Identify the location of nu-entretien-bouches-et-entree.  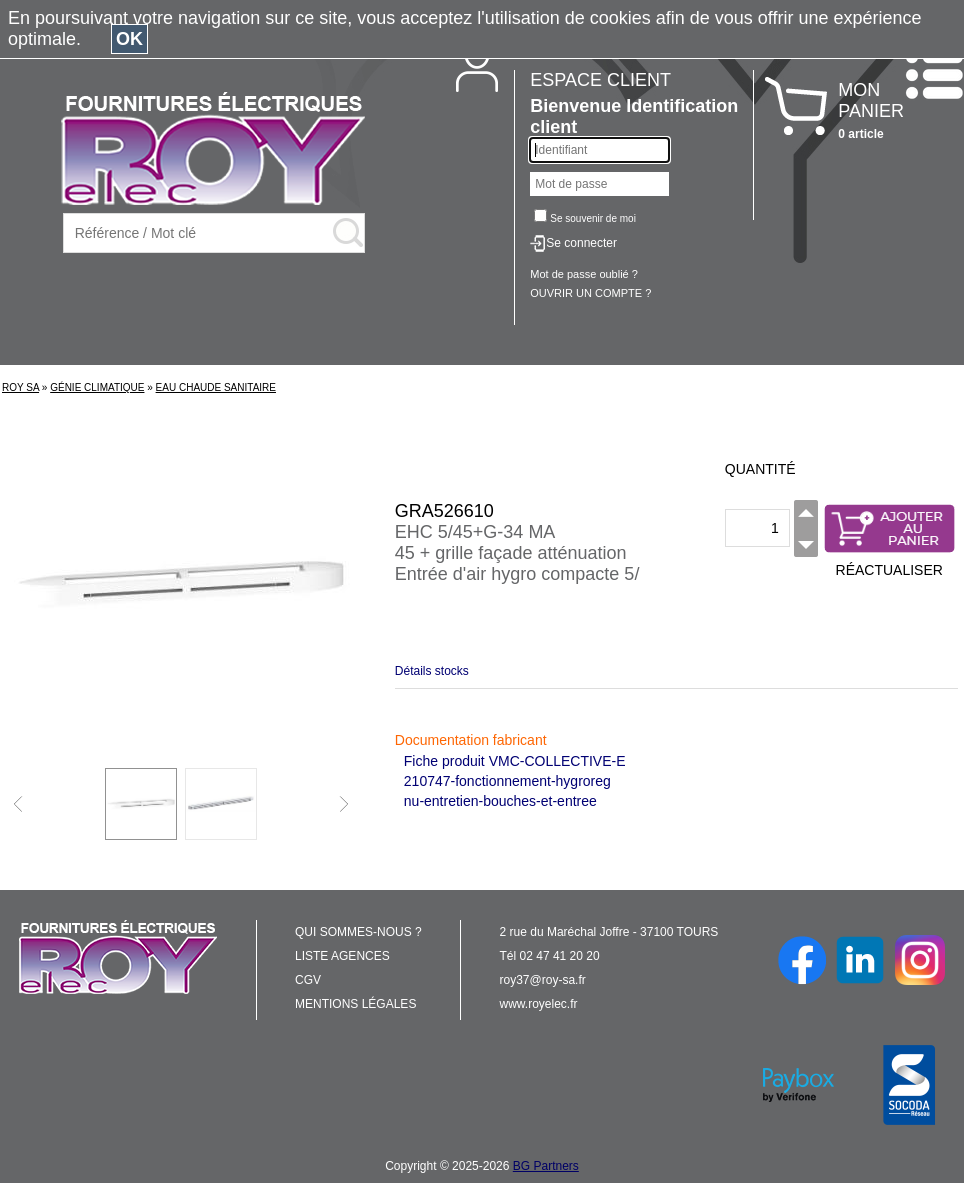
(500, 801).